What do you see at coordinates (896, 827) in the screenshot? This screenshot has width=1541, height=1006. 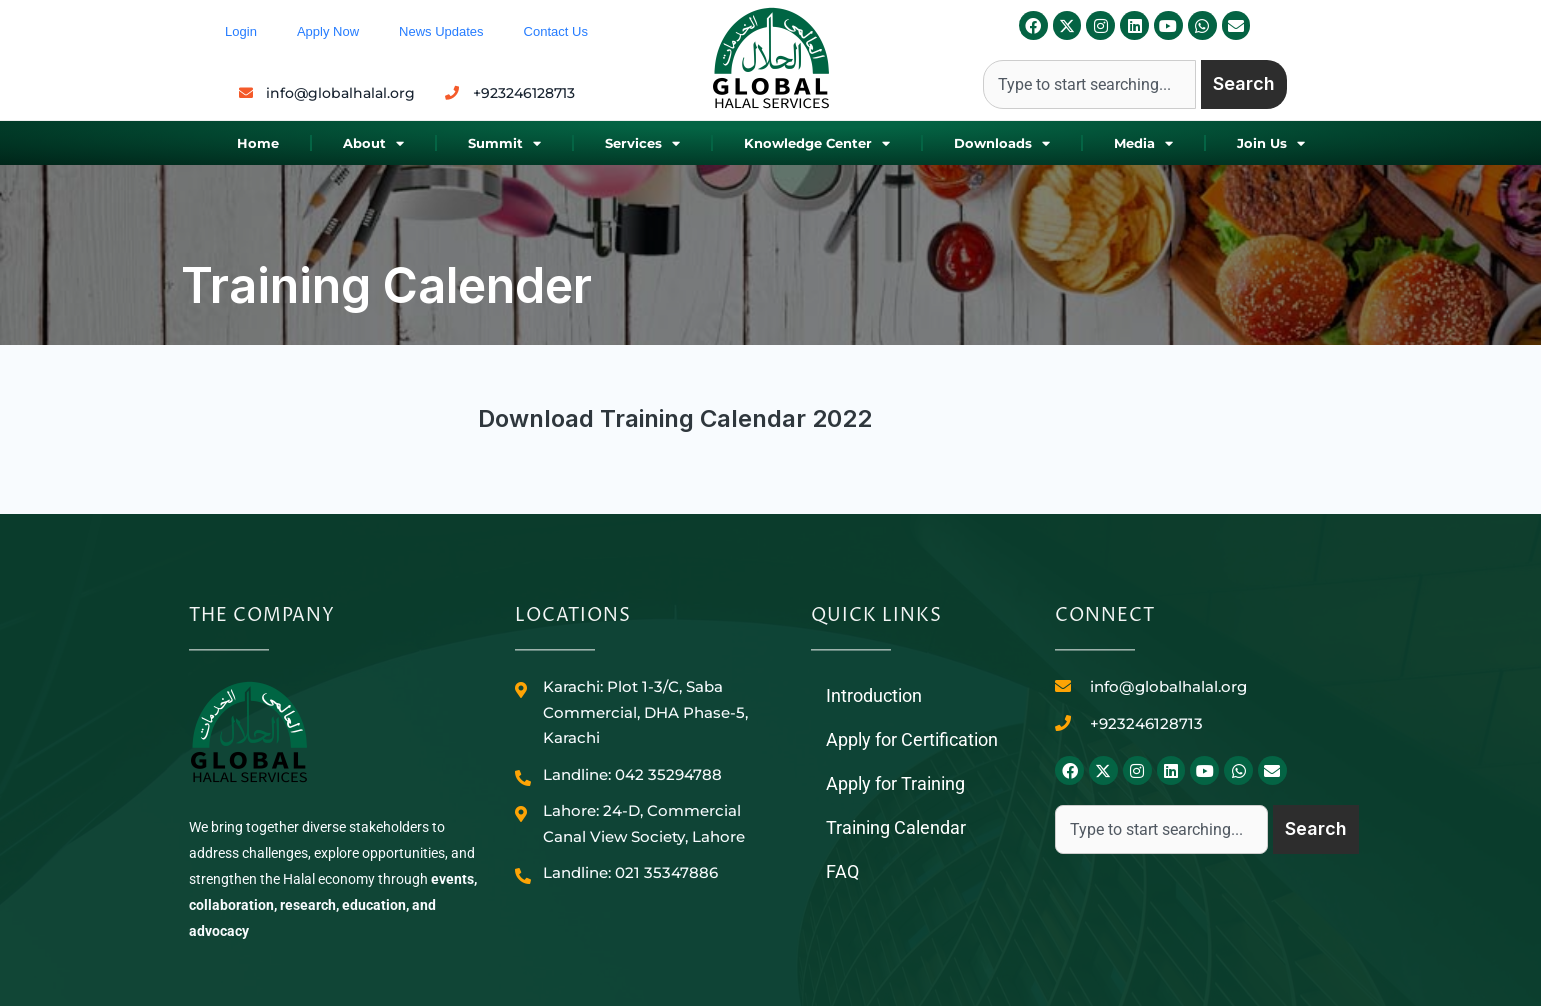 I see `Training Calendar` at bounding box center [896, 827].